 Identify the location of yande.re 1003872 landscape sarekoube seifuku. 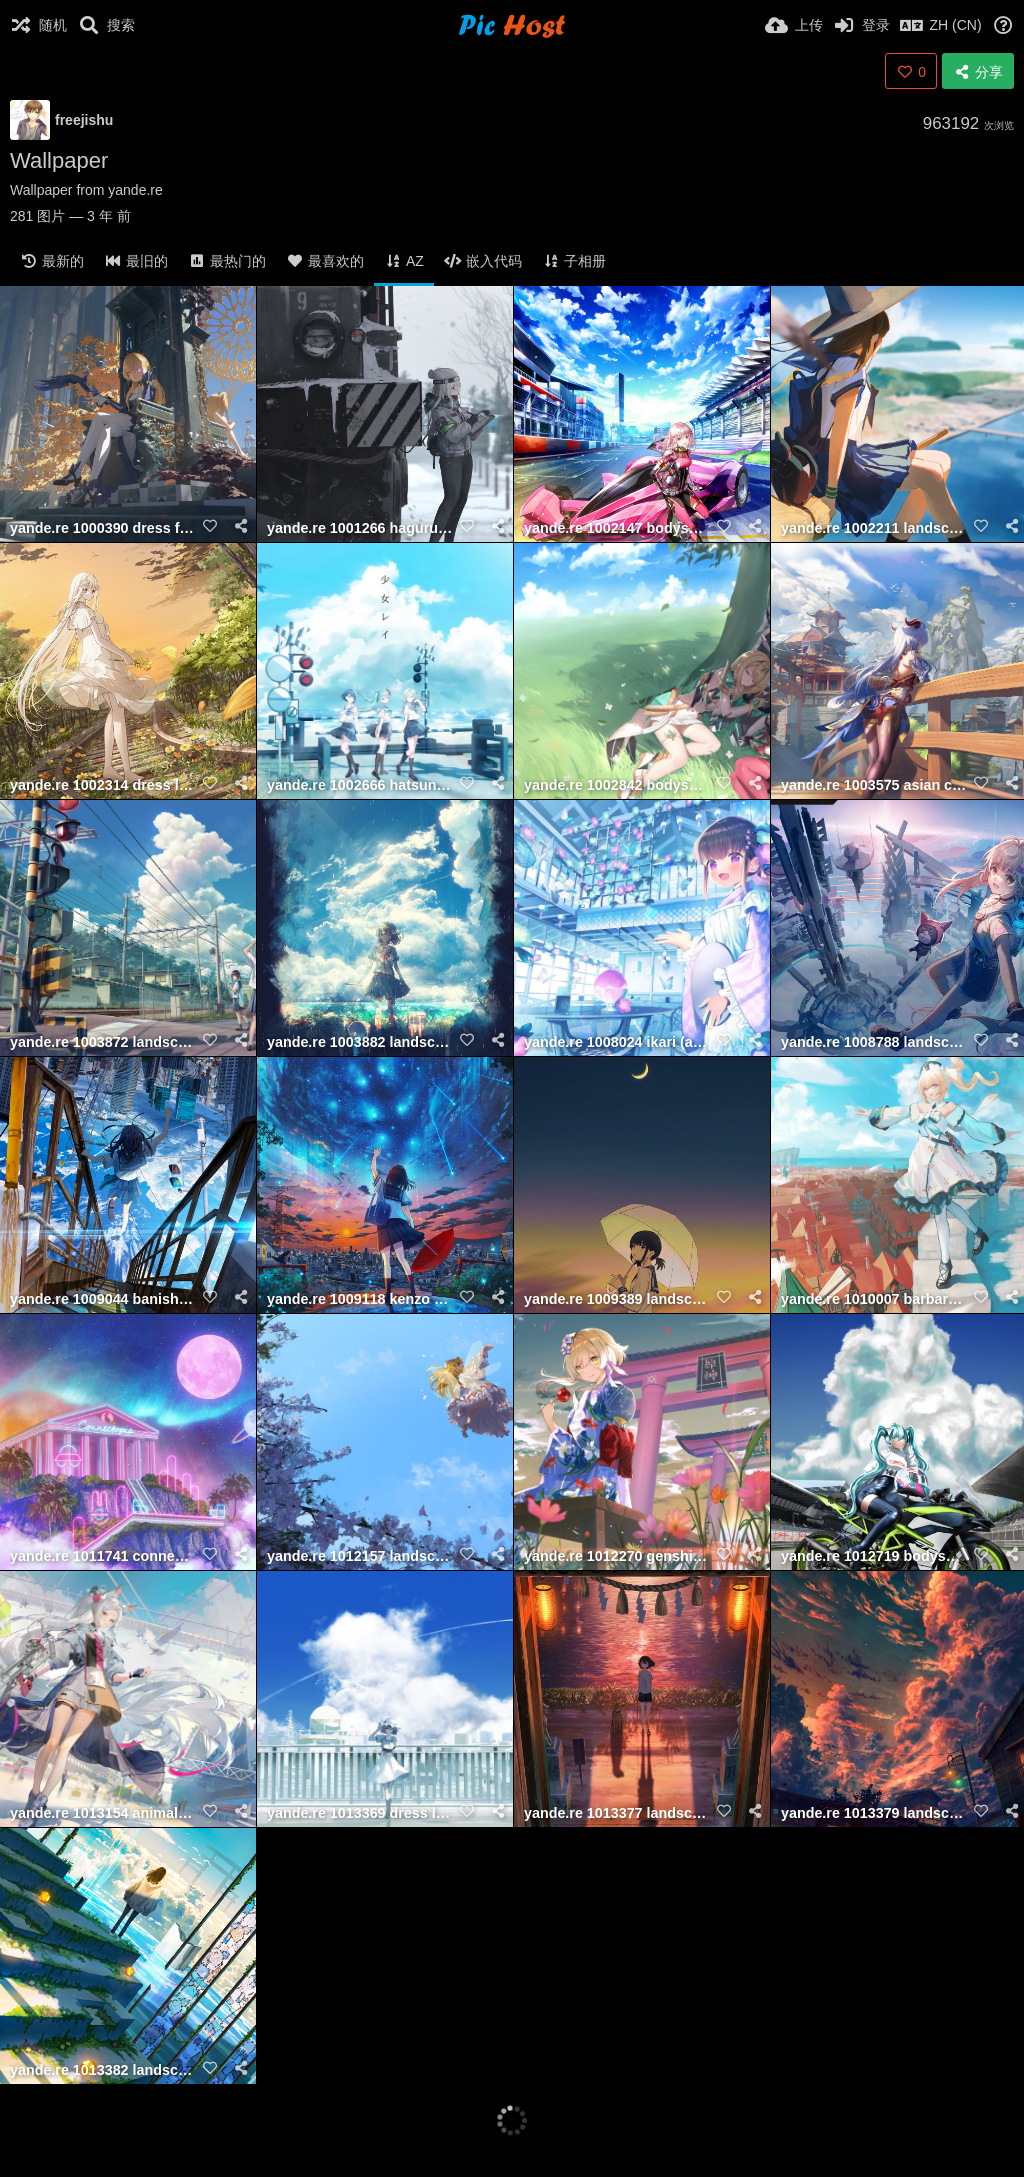
(103, 1042).